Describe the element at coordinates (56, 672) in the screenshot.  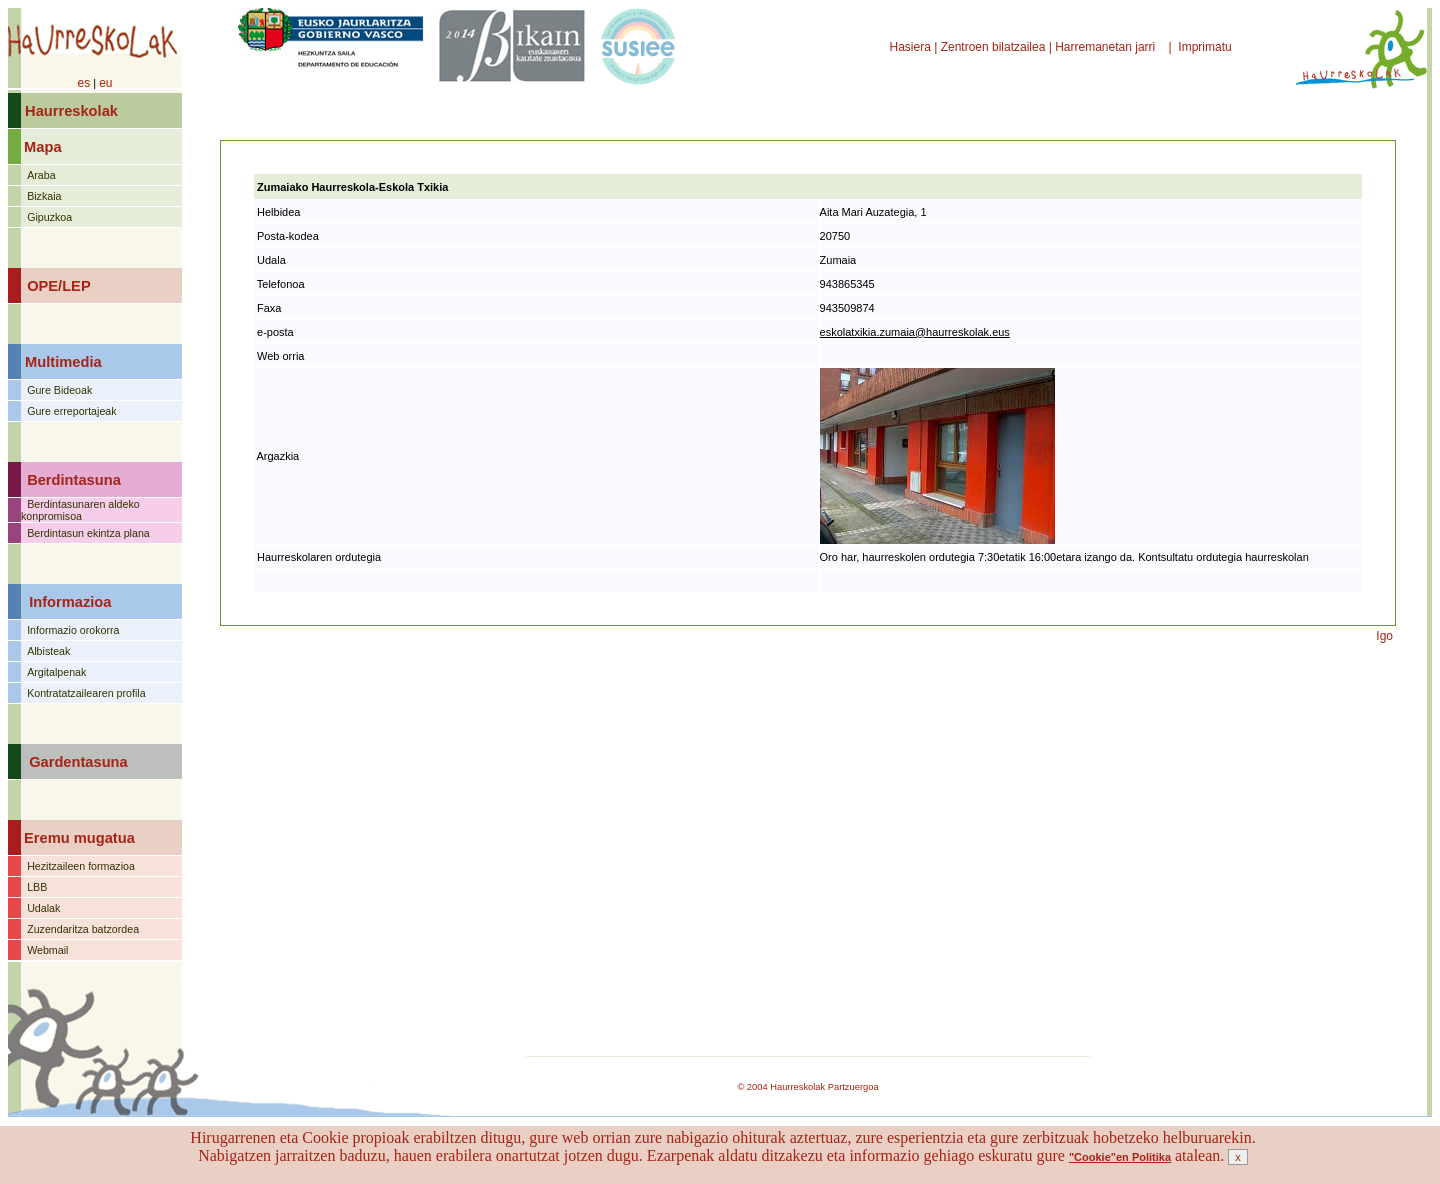
I see `Argitalpenak` at that location.